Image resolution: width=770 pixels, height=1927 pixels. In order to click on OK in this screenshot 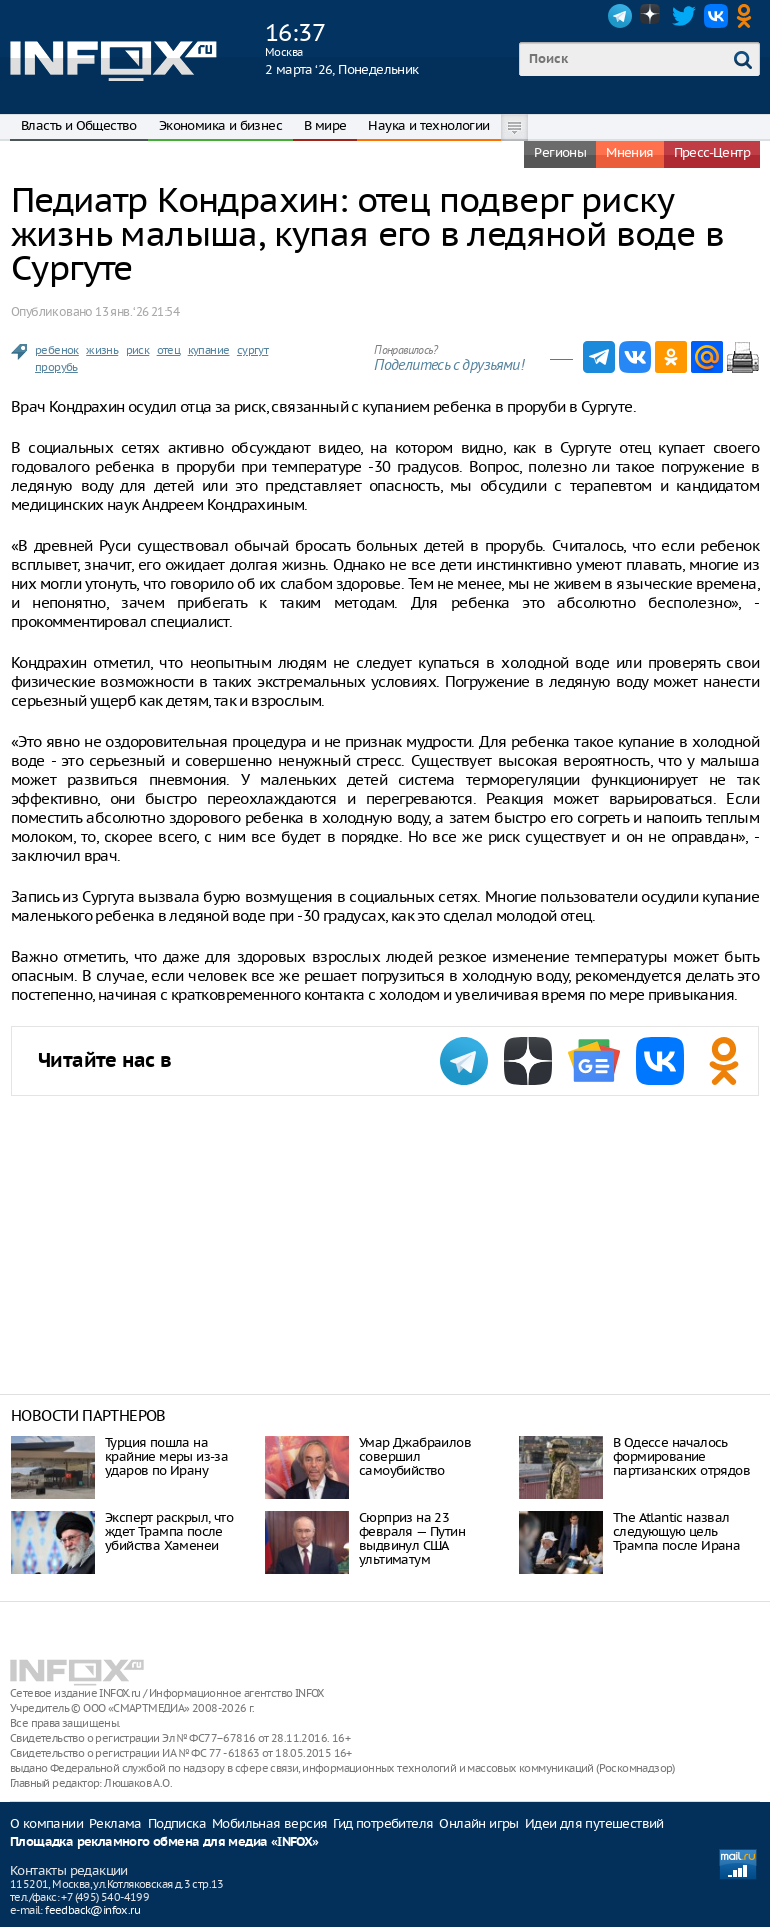, I will do `click(748, 16)`.